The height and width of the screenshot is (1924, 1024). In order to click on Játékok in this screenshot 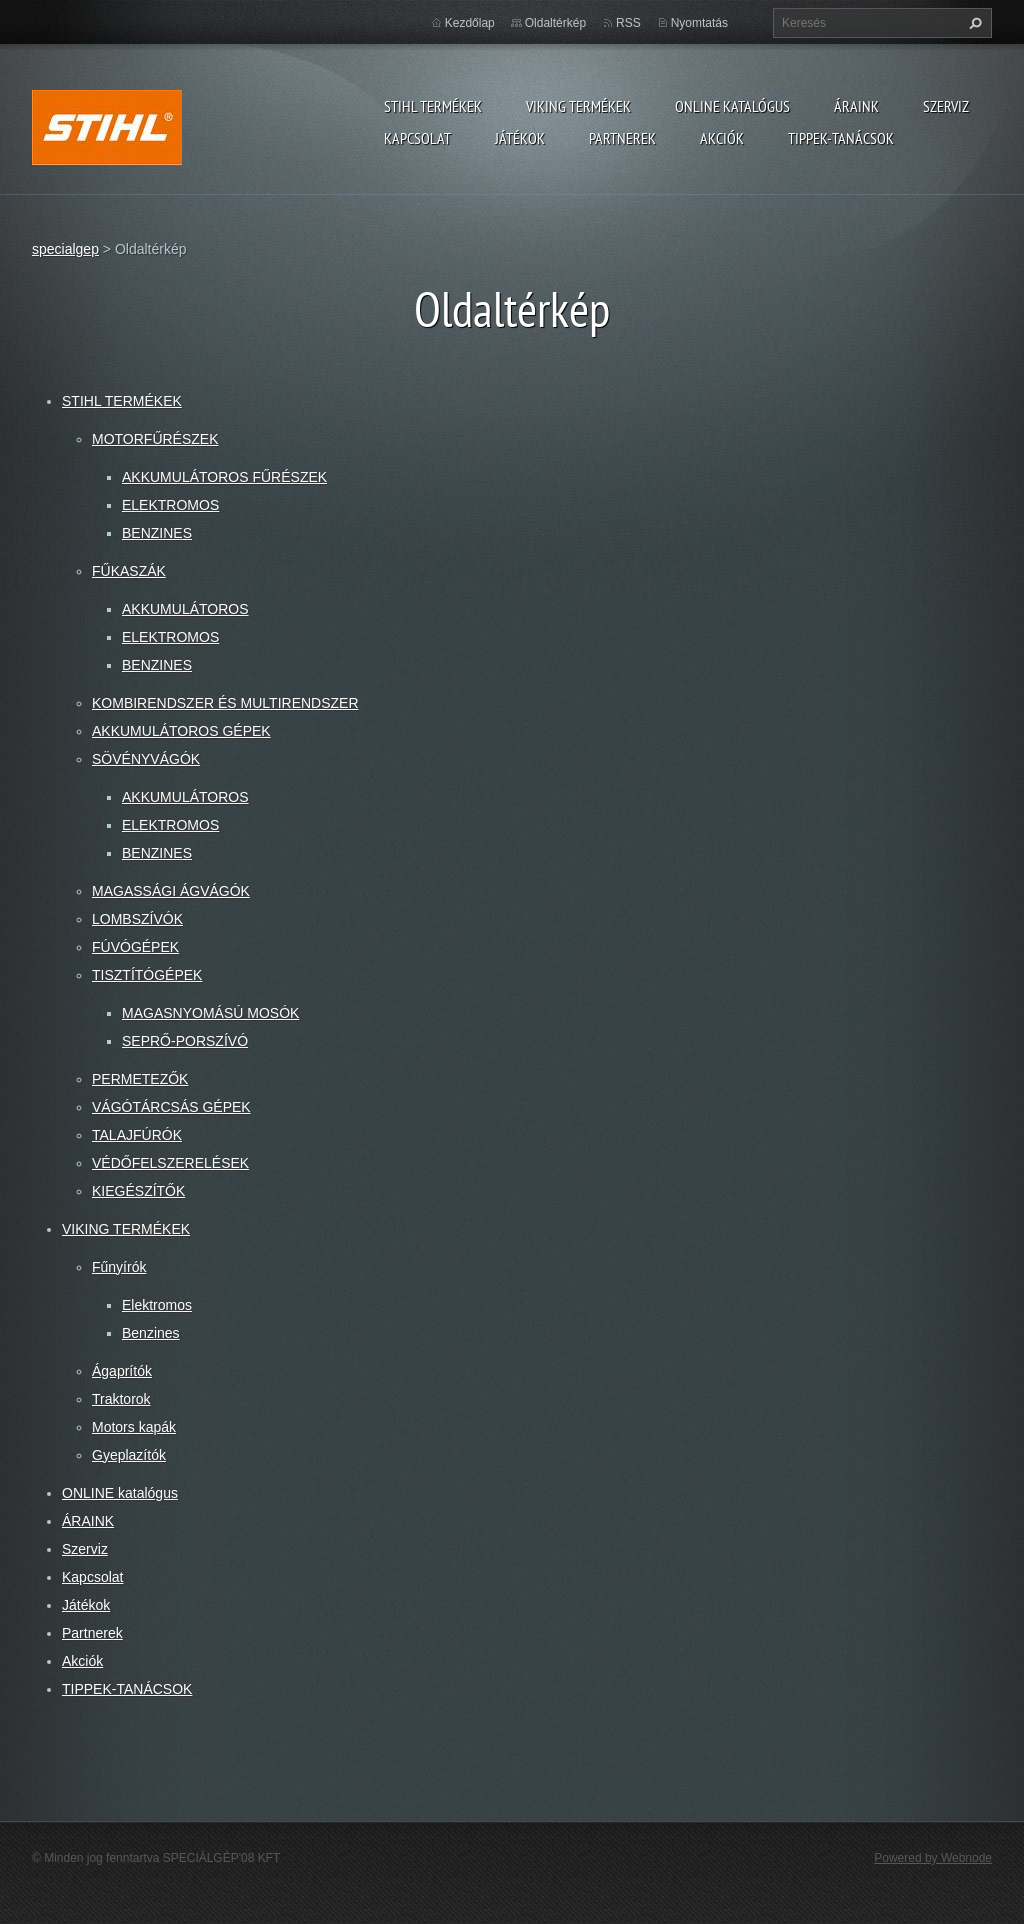, I will do `click(520, 138)`.